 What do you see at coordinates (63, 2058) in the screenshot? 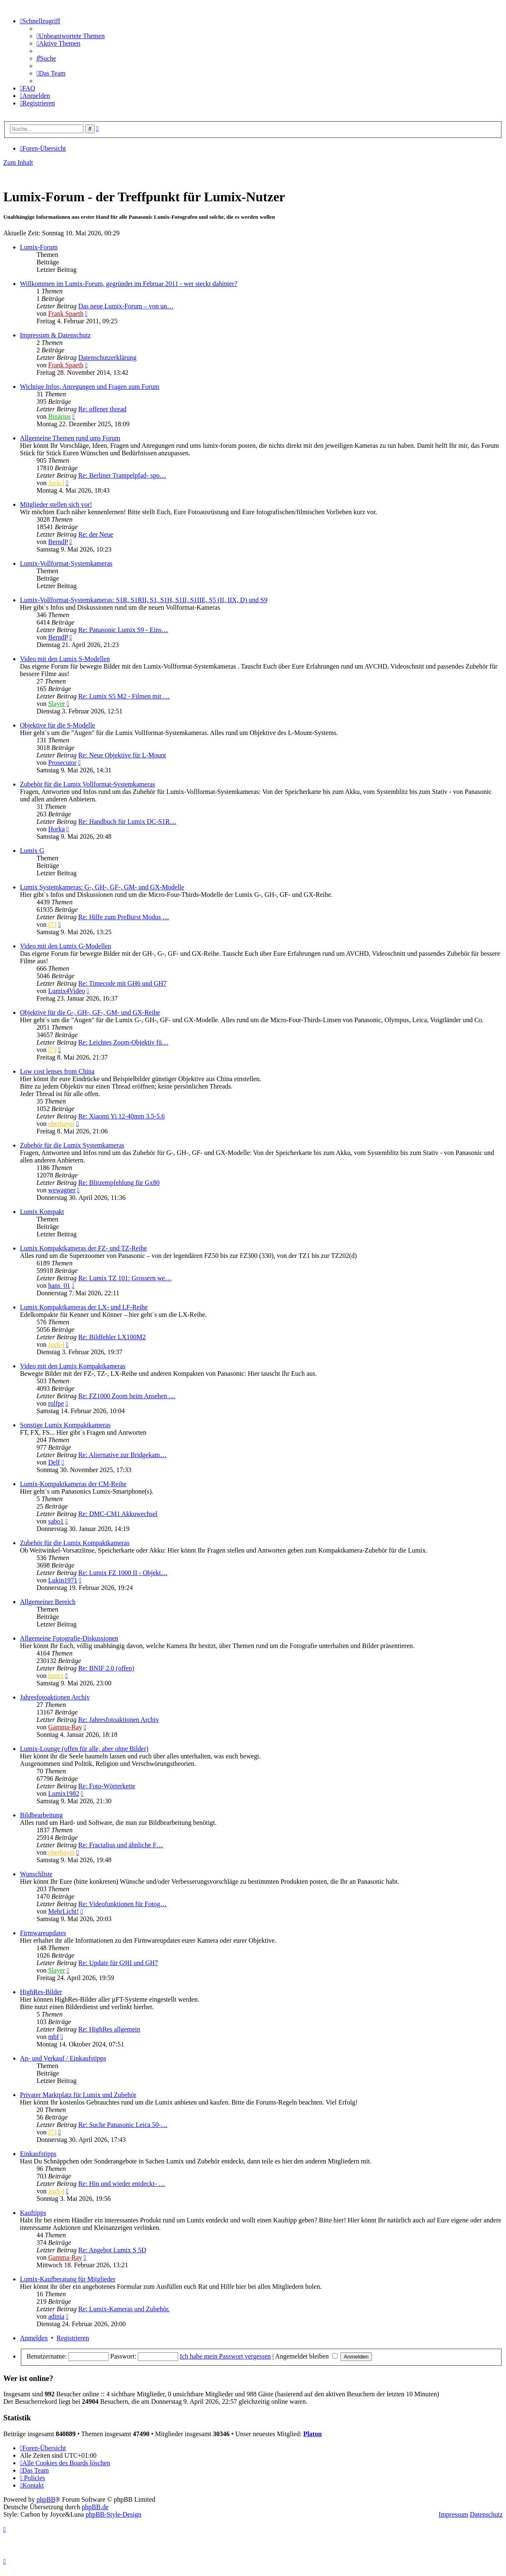
I see `An- und Verkauf / Einkaufstipps` at bounding box center [63, 2058].